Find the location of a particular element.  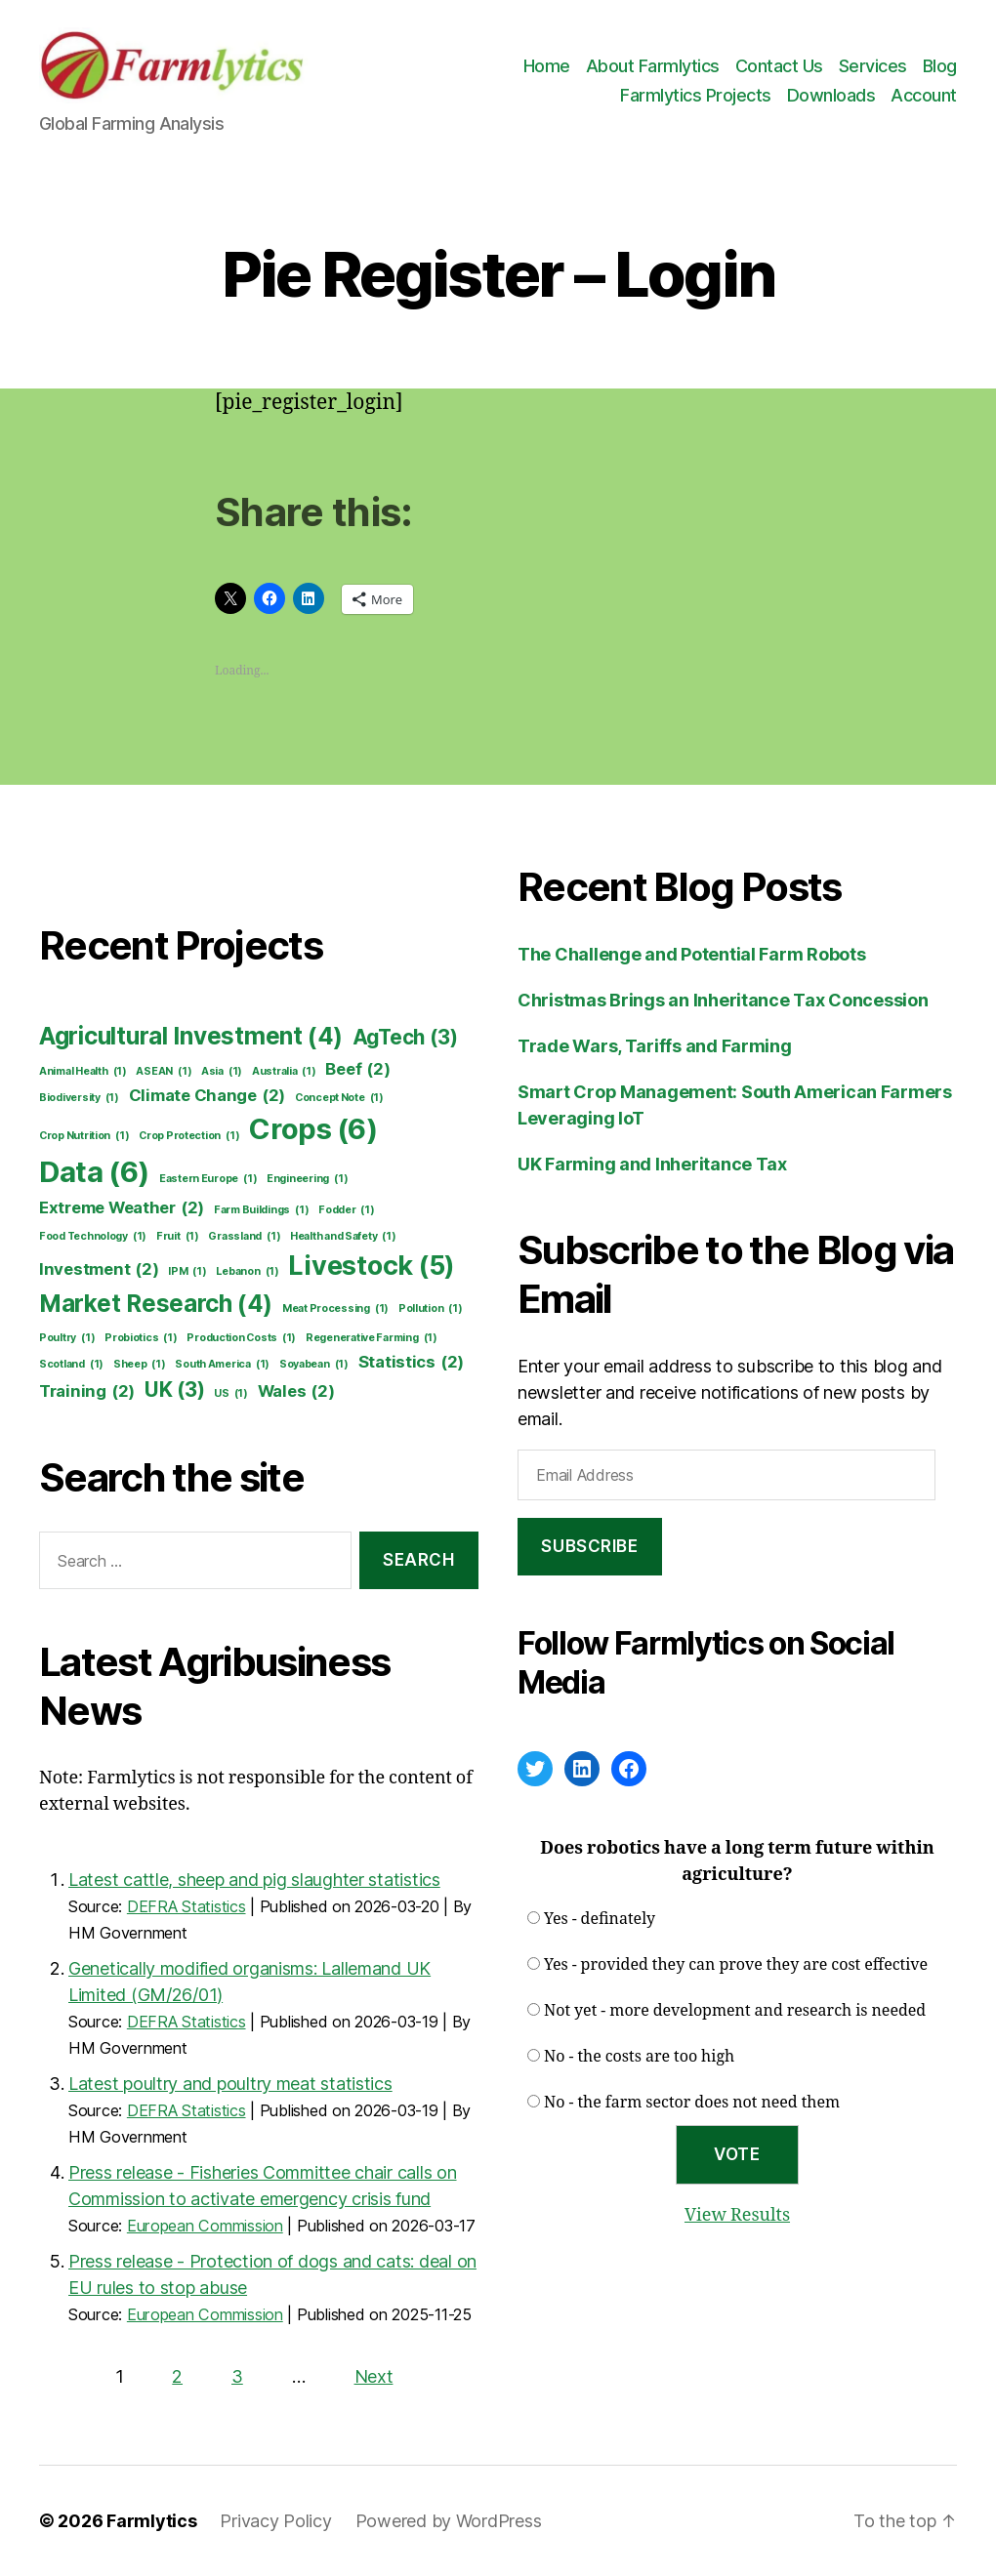

Animal Health [Animal Health (1 item)] is located at coordinates (83, 1072).